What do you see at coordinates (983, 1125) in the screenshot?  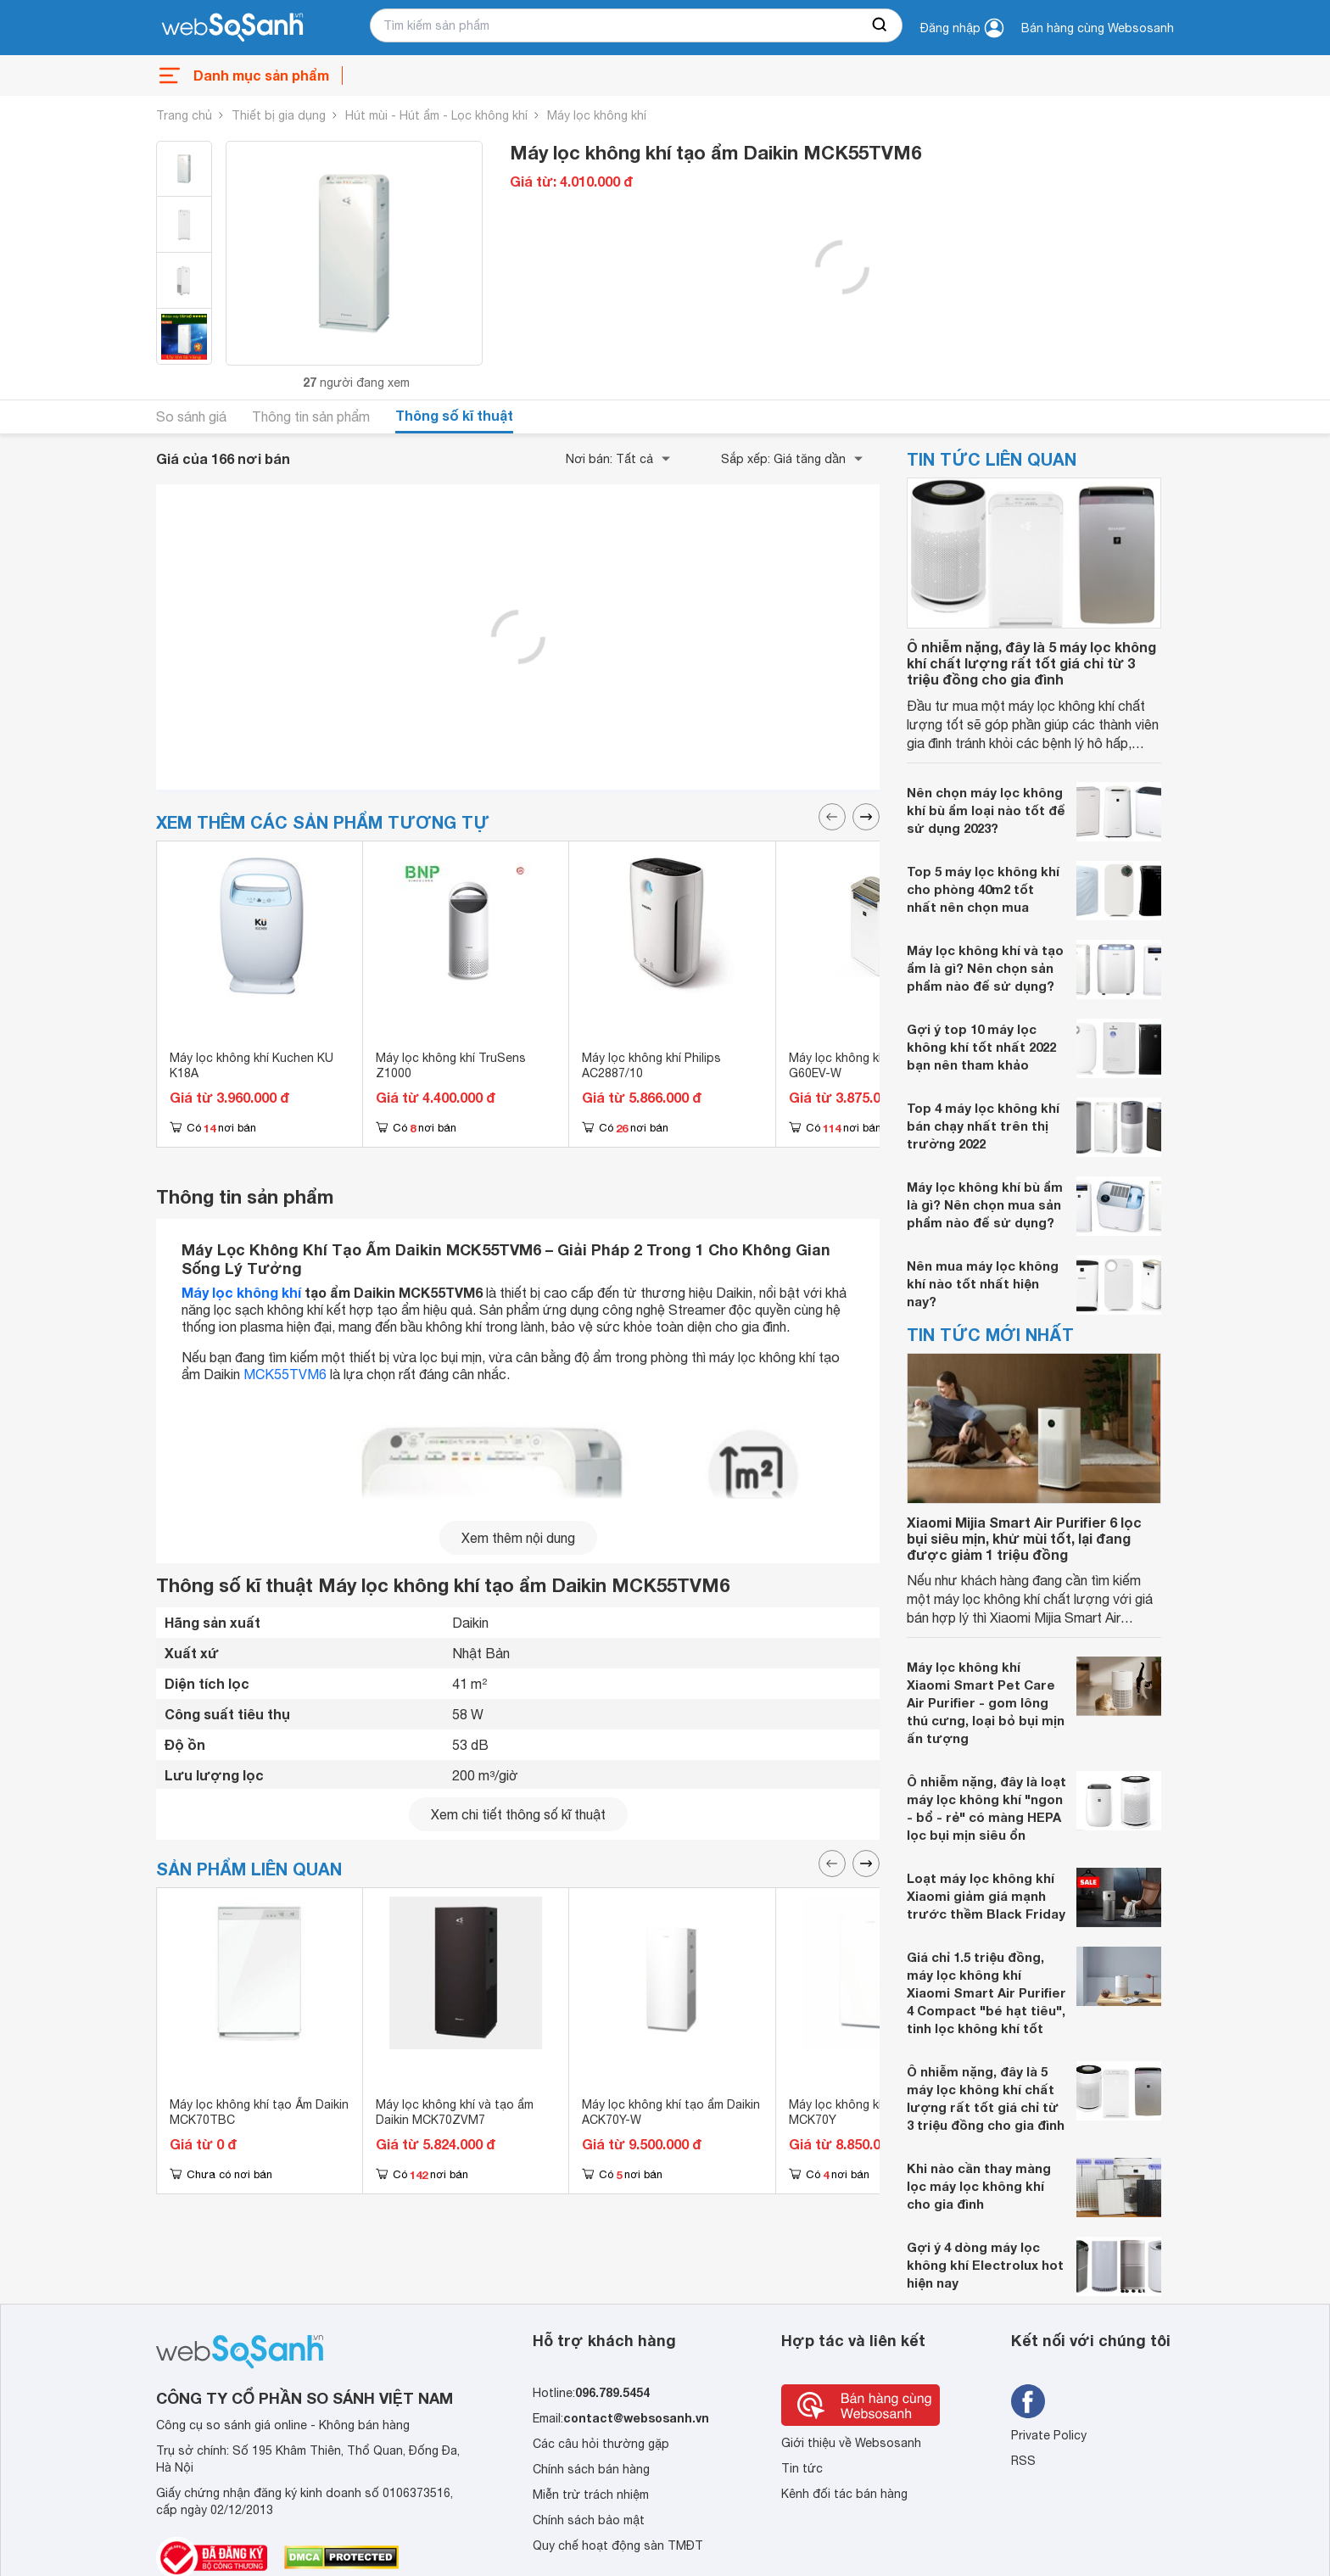 I see `Top 4 máy lọc không khí bán chạy nhất trên thị trường 2022` at bounding box center [983, 1125].